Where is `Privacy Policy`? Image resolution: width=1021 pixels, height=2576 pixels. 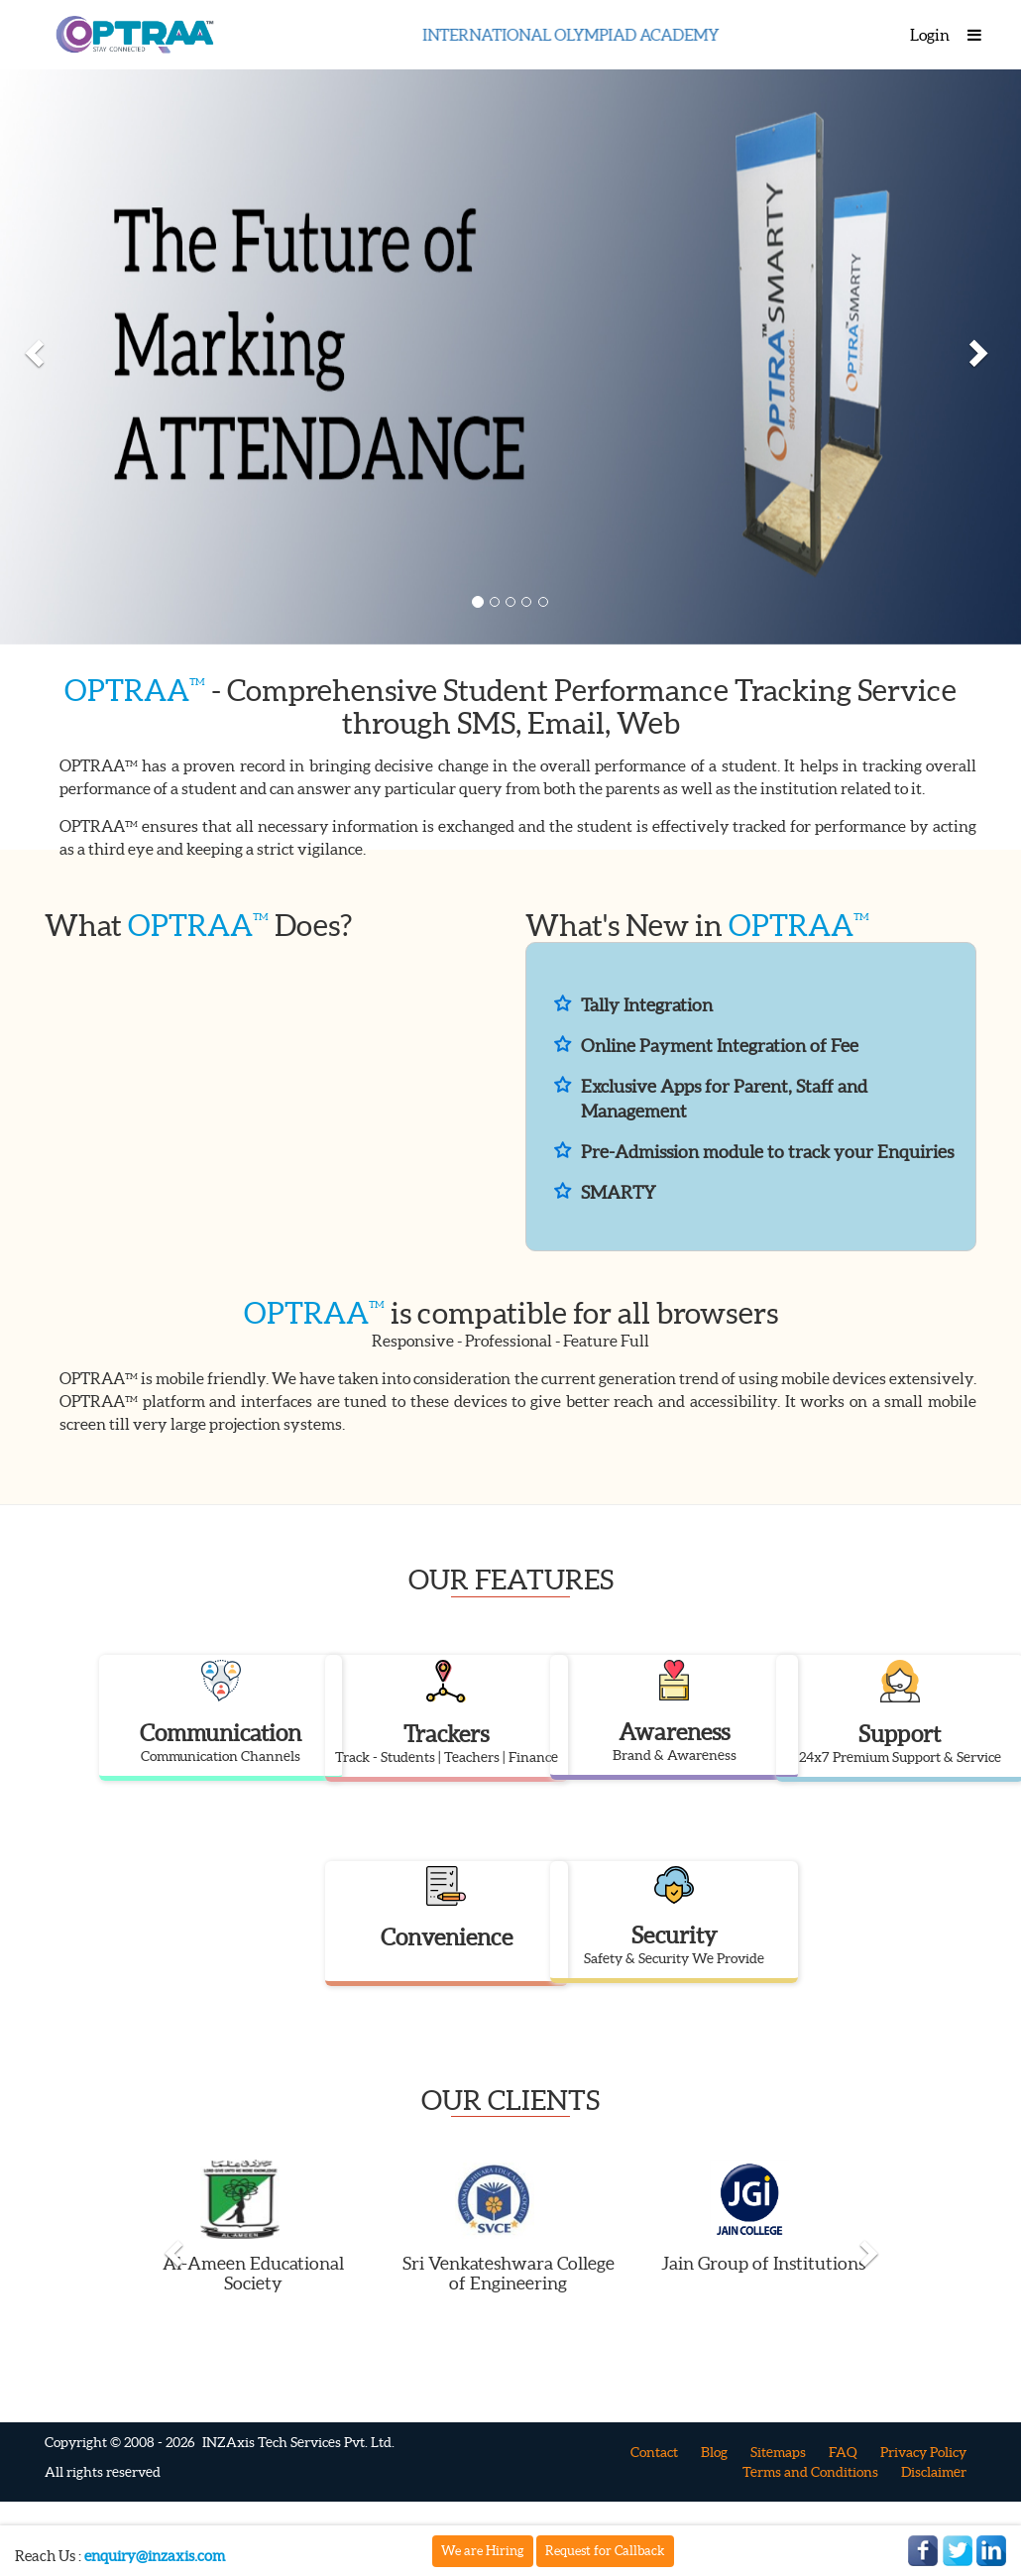
Privacy Policy is located at coordinates (923, 2452).